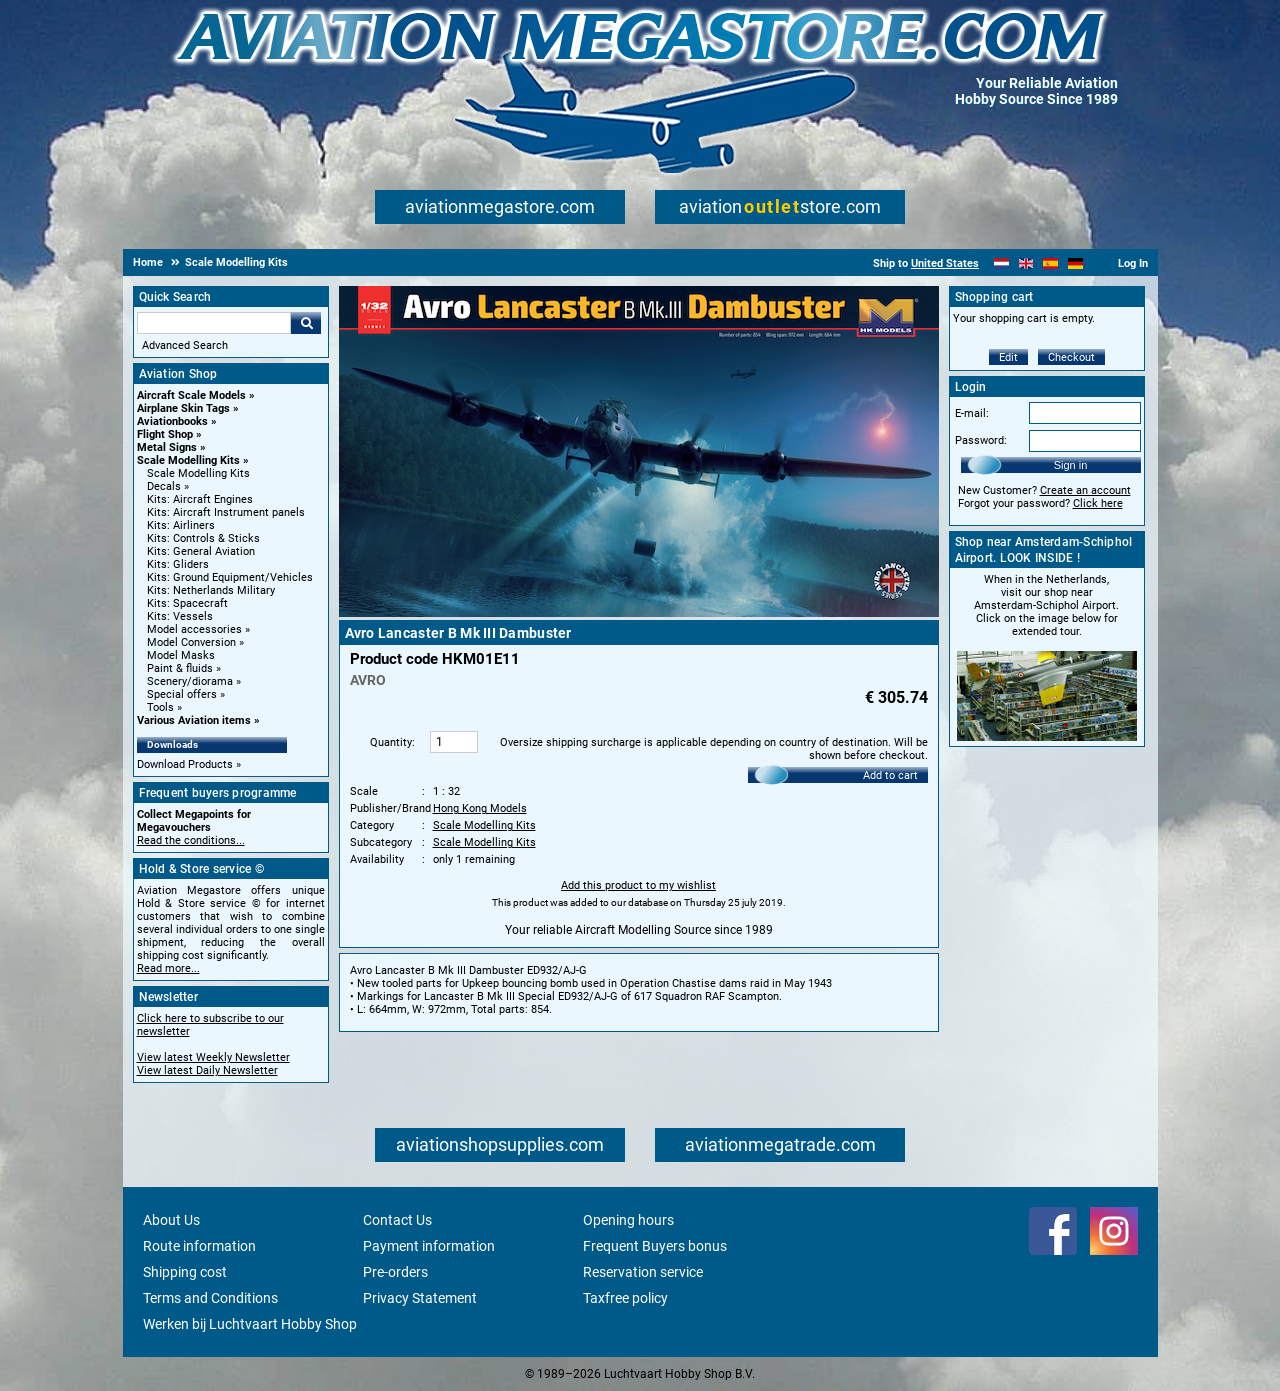 The height and width of the screenshot is (1391, 1280). I want to click on Payment information, so click(429, 1246).